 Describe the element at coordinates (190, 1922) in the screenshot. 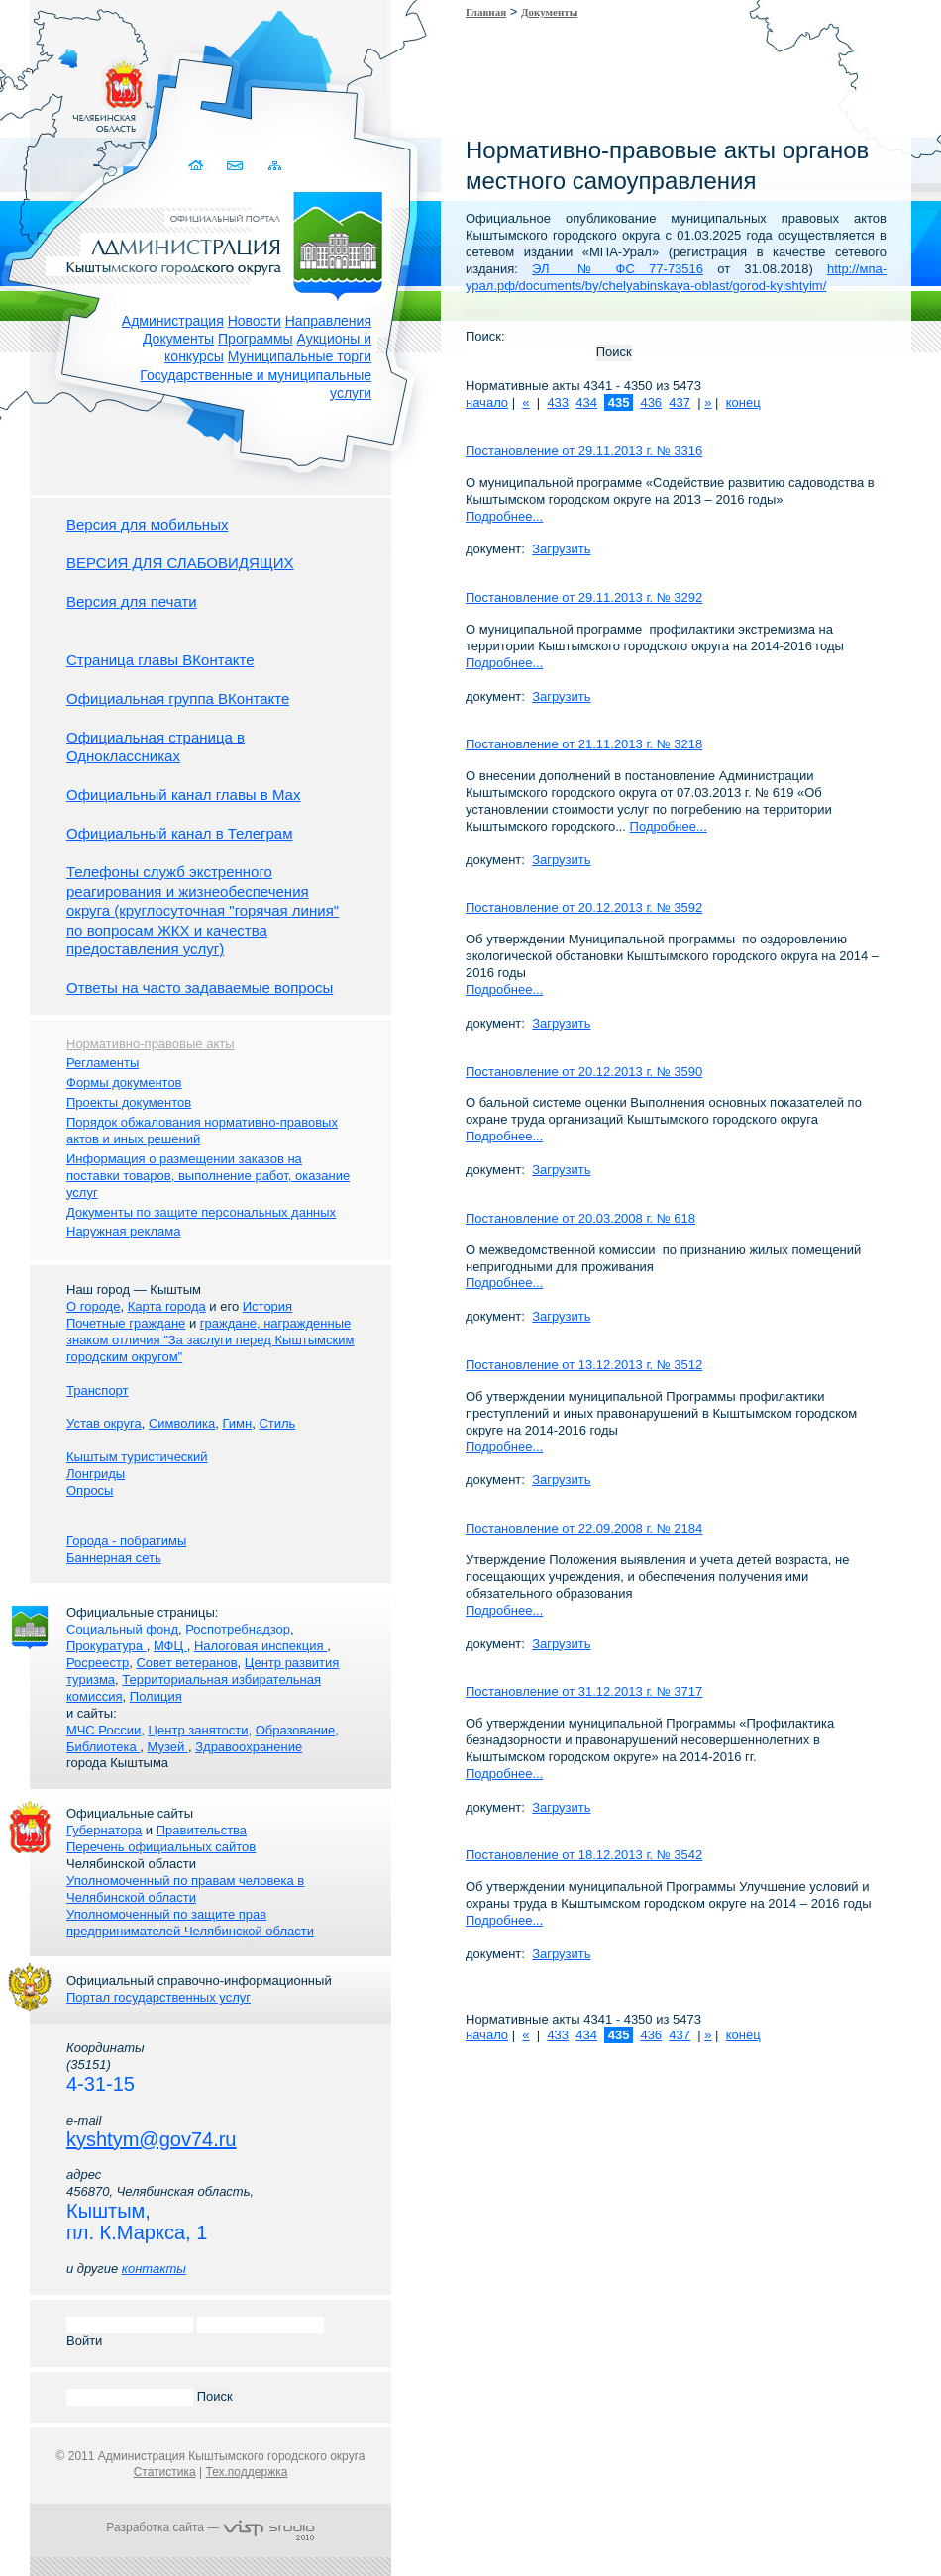

I see `Уполномоченный по защите прав предпринимателей Челябинской области` at that location.